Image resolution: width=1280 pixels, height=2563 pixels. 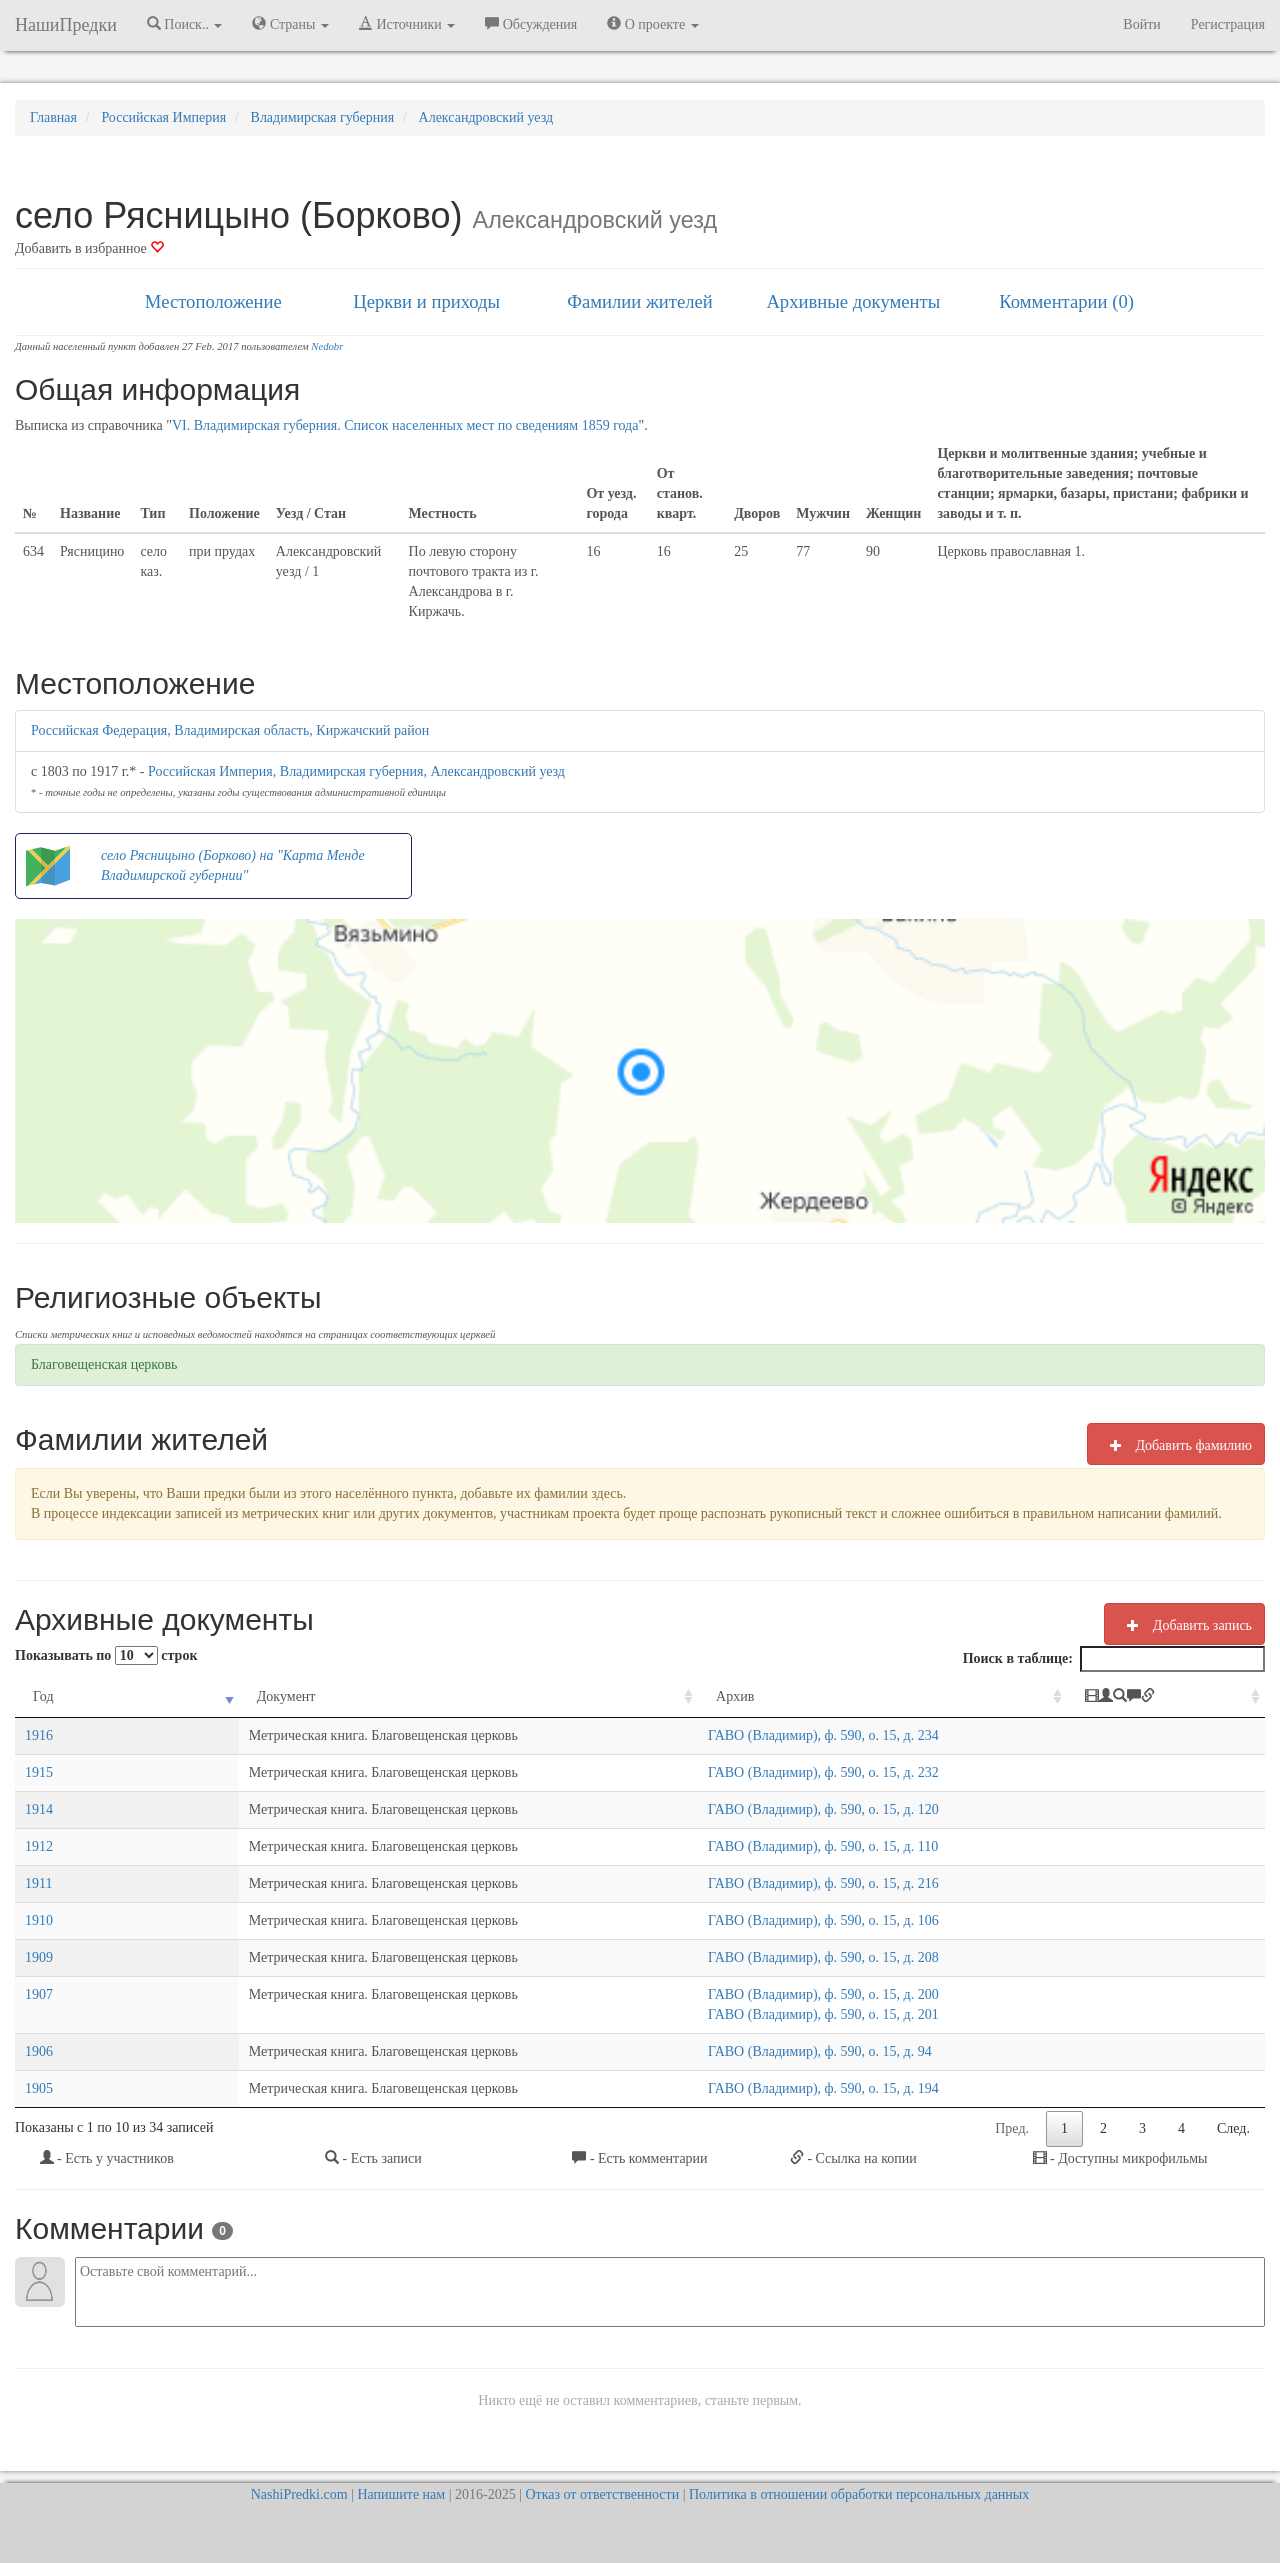 What do you see at coordinates (652, 24) in the screenshot?
I see `О проекте [button]` at bounding box center [652, 24].